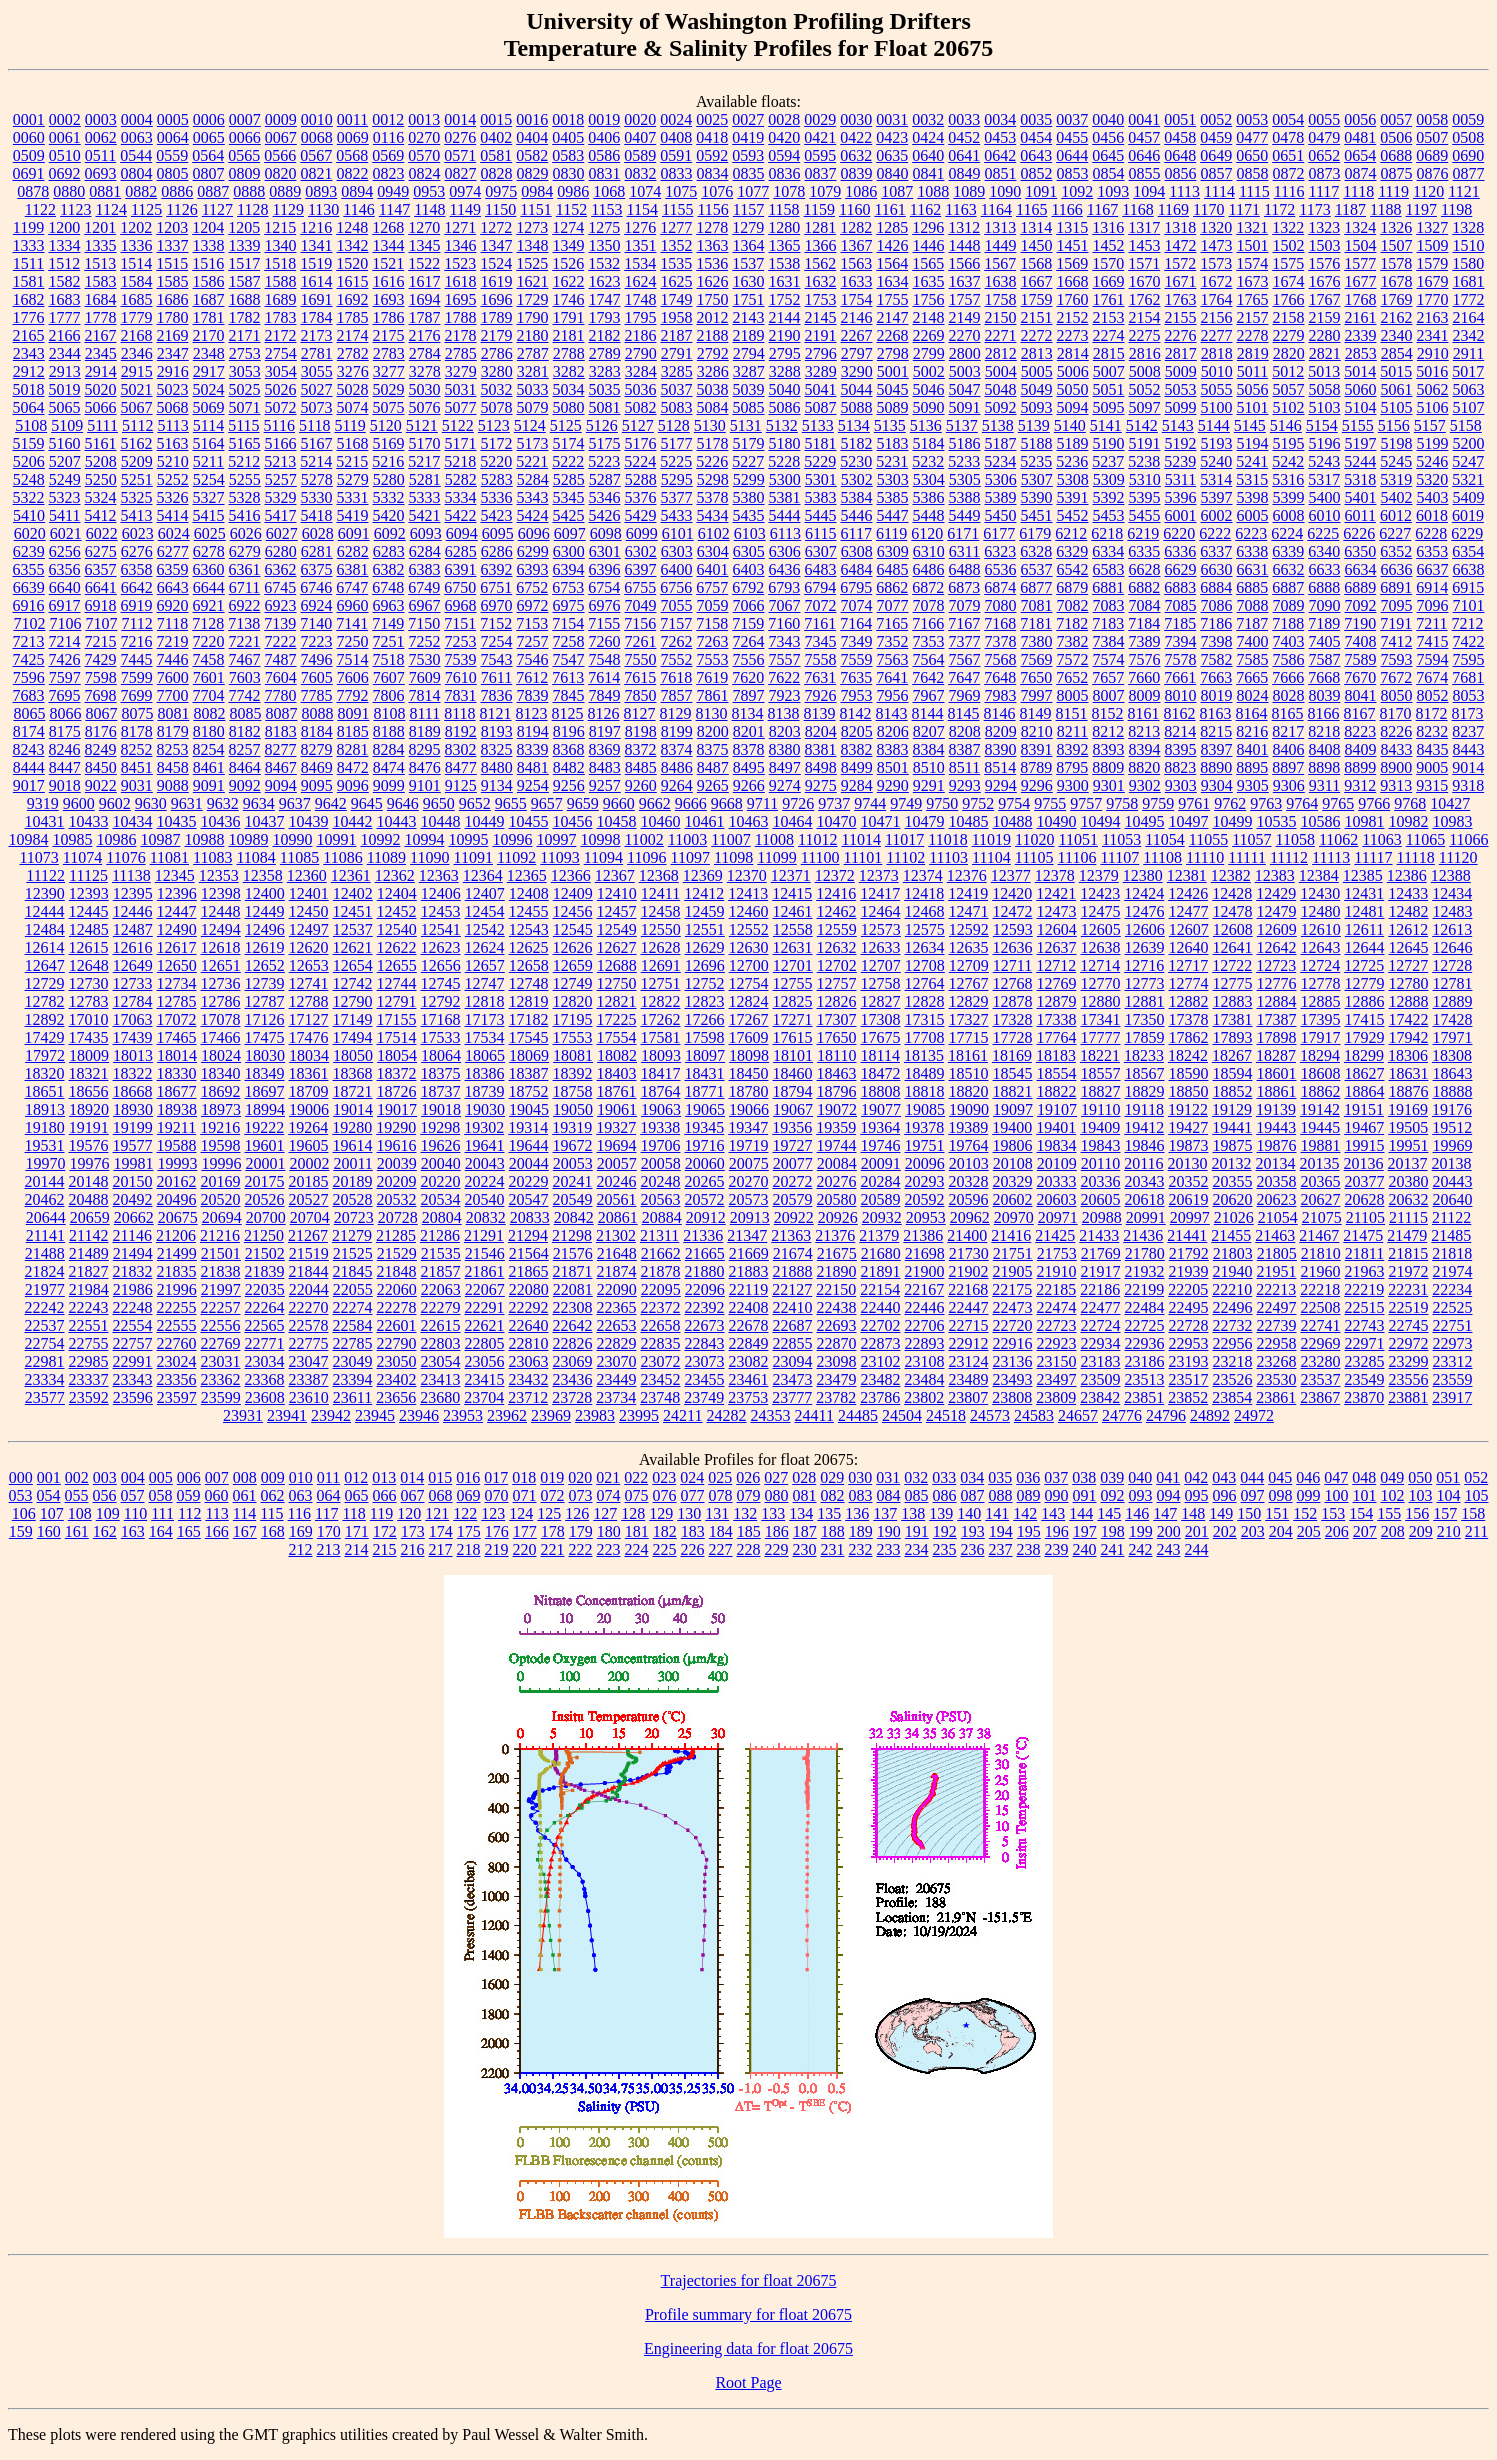 The height and width of the screenshot is (2460, 1497). I want to click on 9768, so click(1410, 803).